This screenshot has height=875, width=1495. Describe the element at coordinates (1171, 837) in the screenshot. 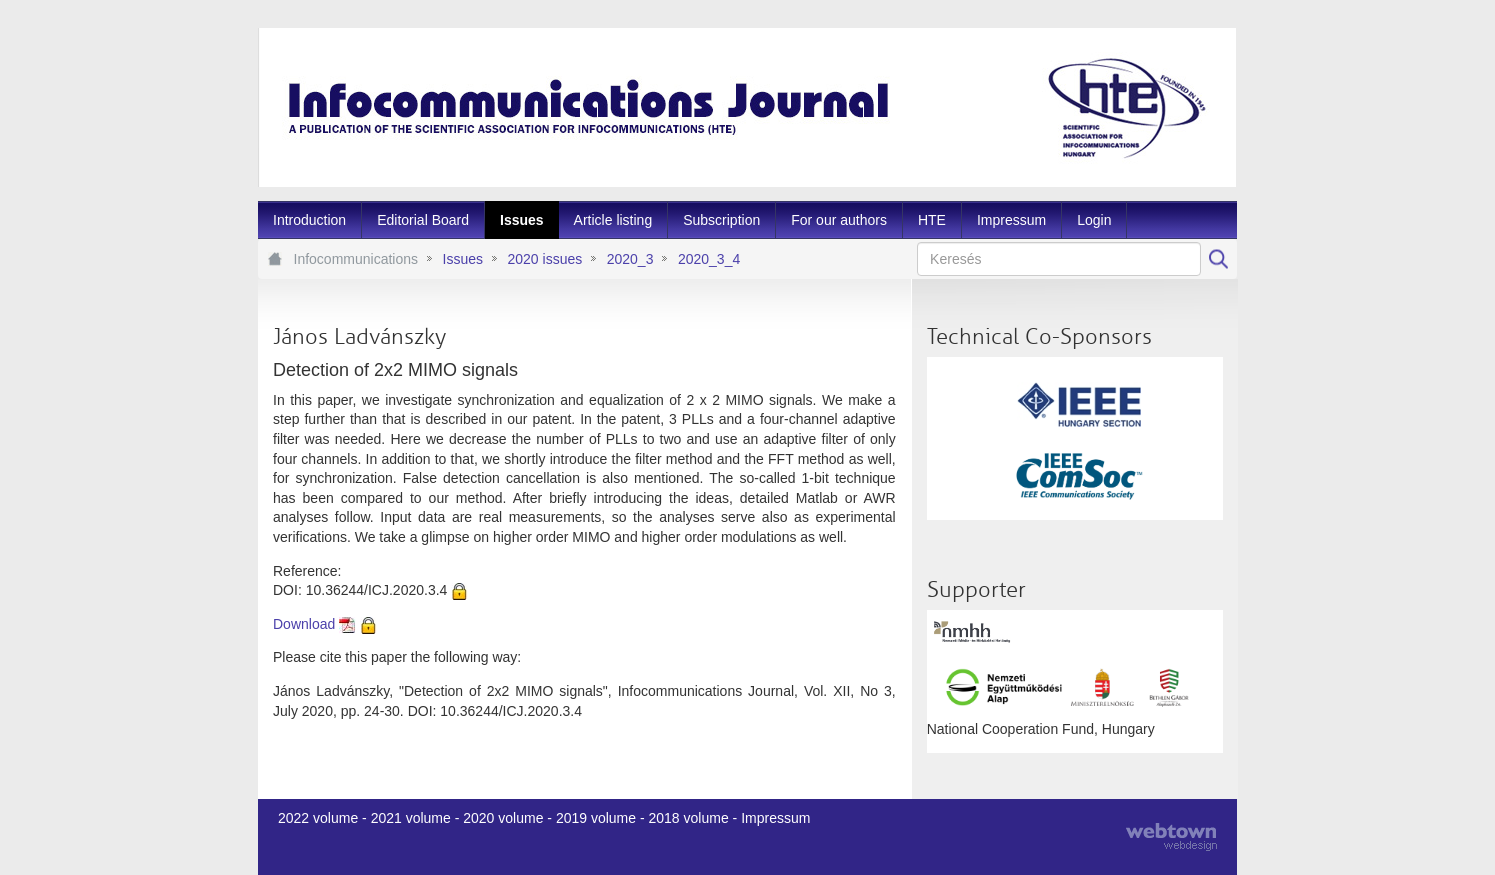

I see `webtown - webdesign` at that location.